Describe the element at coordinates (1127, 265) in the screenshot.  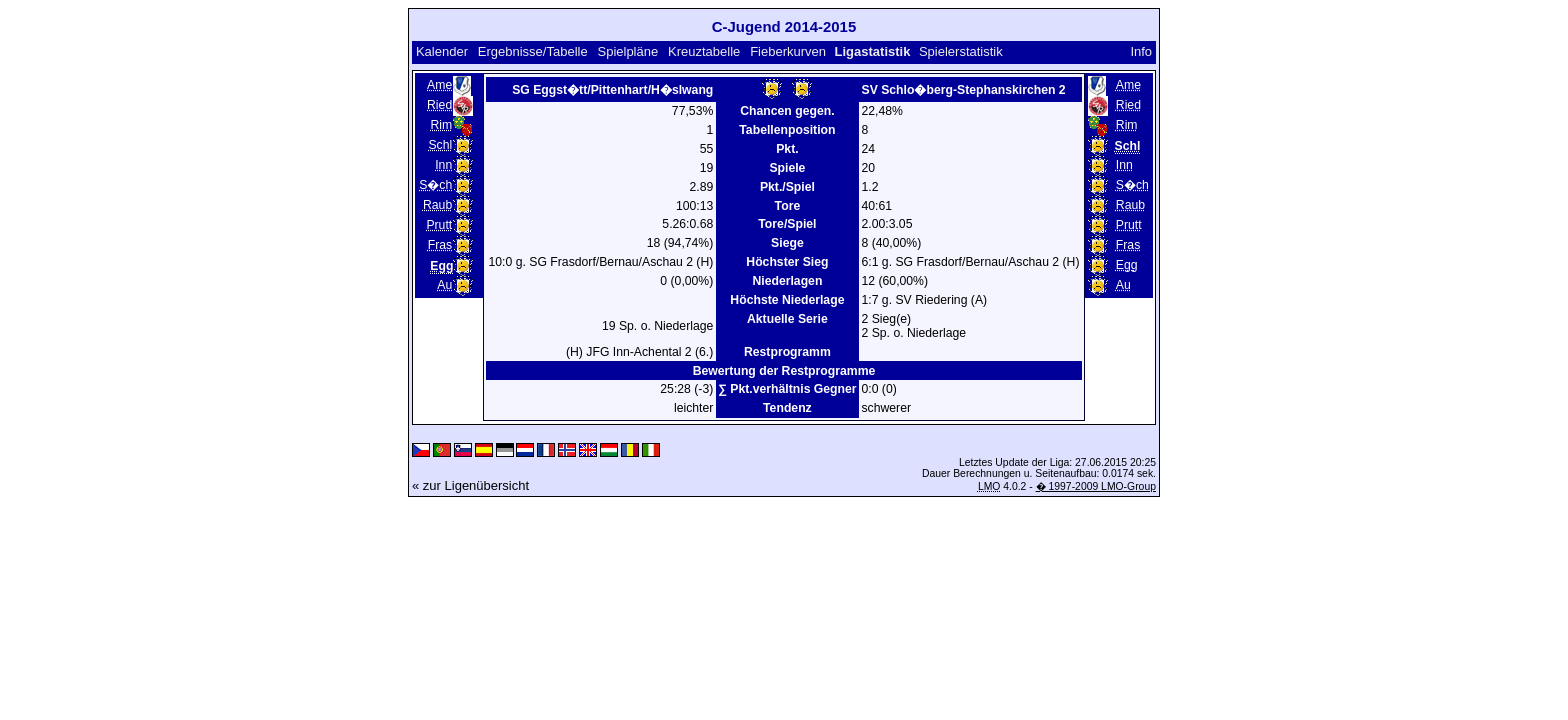
I see `Egg` at that location.